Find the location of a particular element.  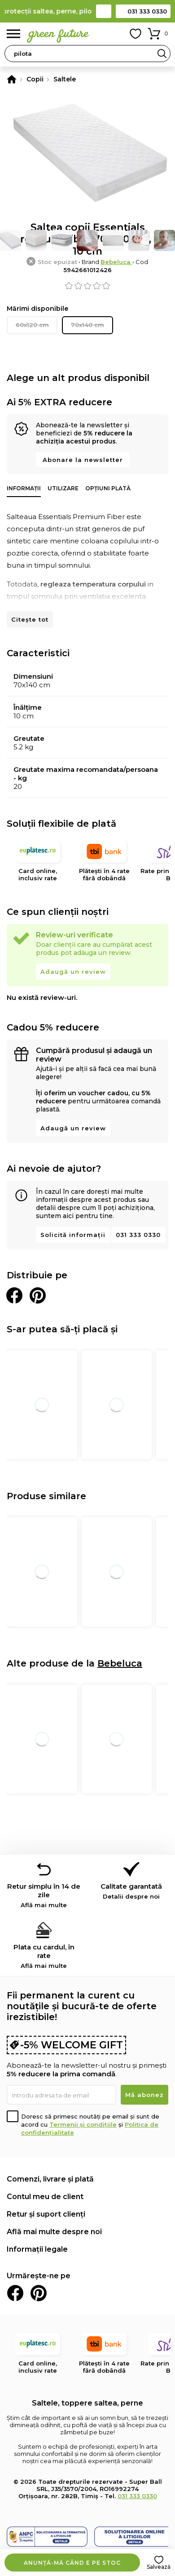

Comenzi, livrare și plată is located at coordinates (50, 2179).